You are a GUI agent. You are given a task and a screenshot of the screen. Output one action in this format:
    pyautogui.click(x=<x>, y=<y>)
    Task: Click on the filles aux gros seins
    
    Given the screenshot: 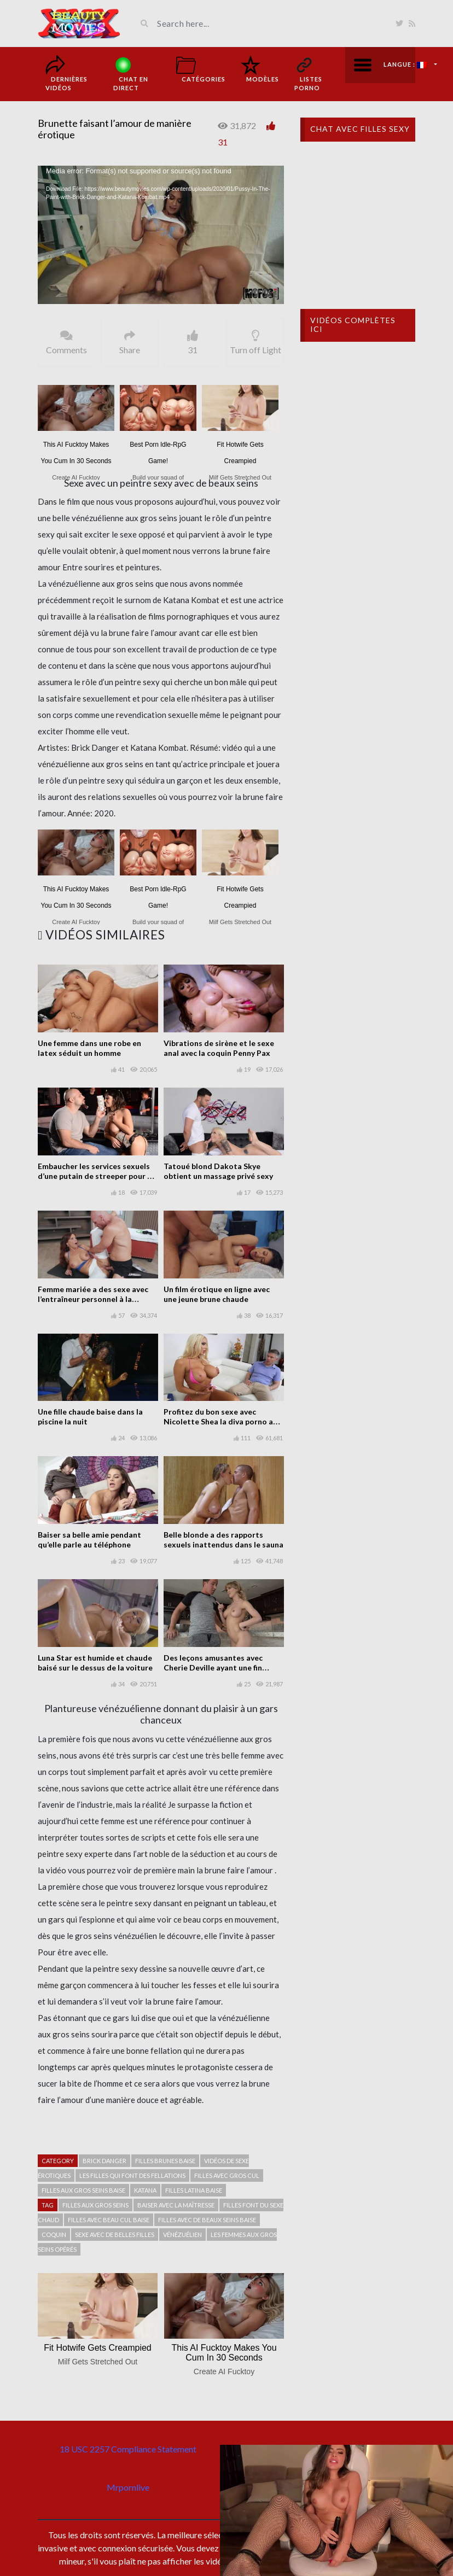 What is the action you would take?
    pyautogui.click(x=95, y=2205)
    